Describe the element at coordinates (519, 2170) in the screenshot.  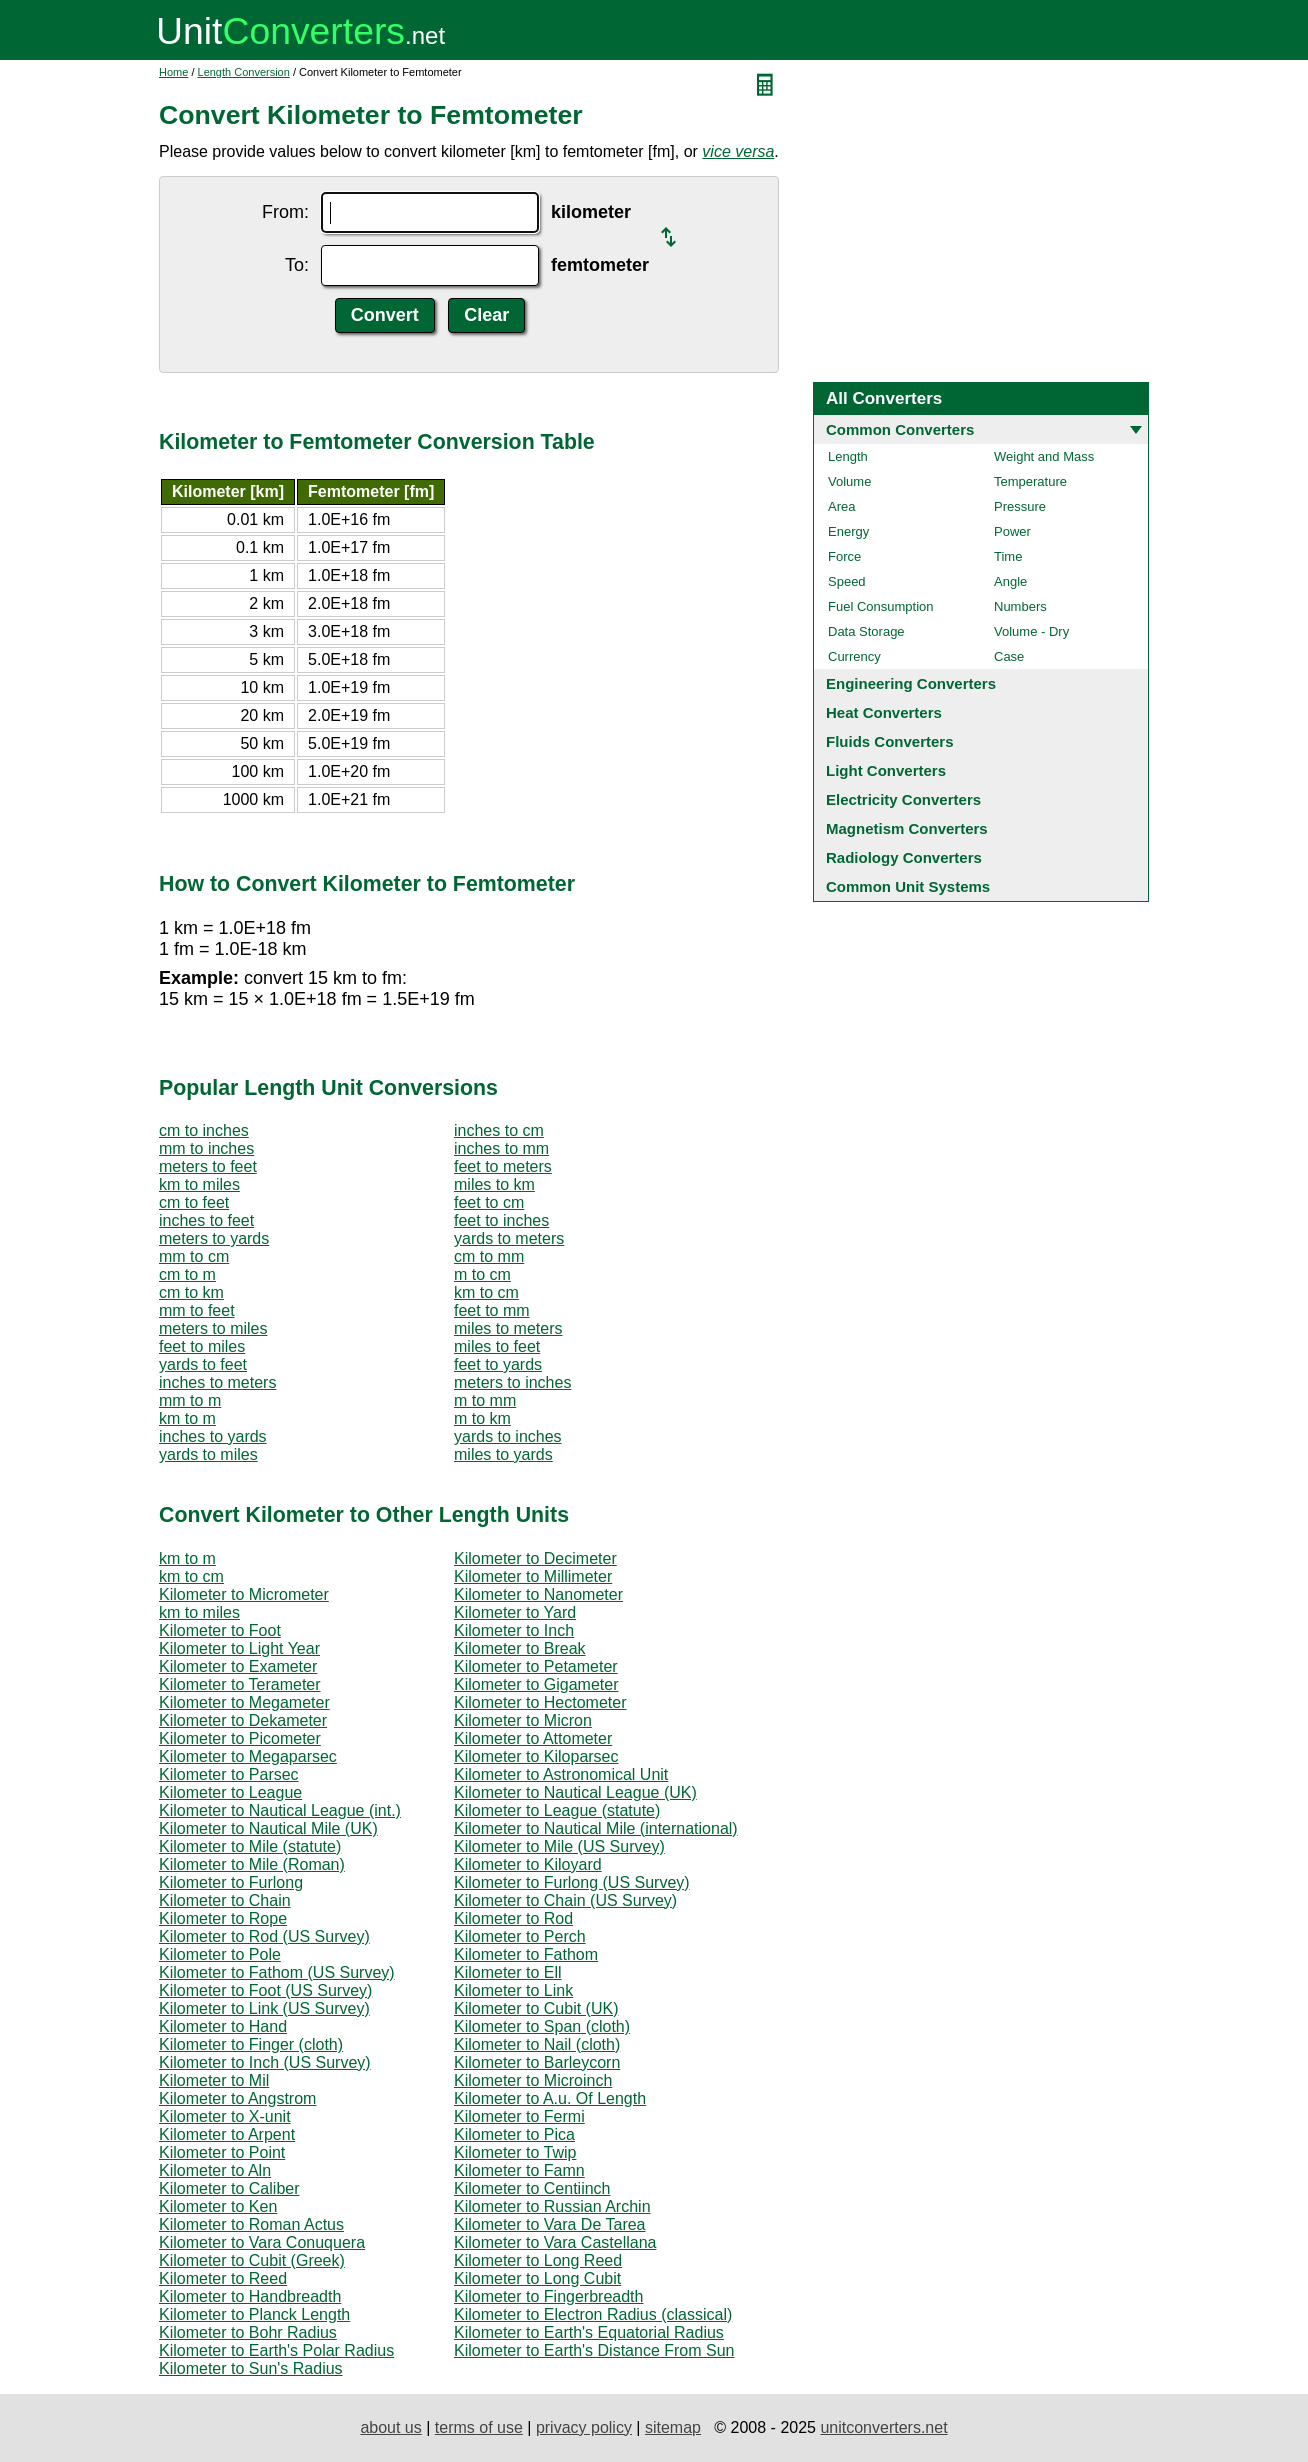
I see `Kilometer to Famn` at that location.